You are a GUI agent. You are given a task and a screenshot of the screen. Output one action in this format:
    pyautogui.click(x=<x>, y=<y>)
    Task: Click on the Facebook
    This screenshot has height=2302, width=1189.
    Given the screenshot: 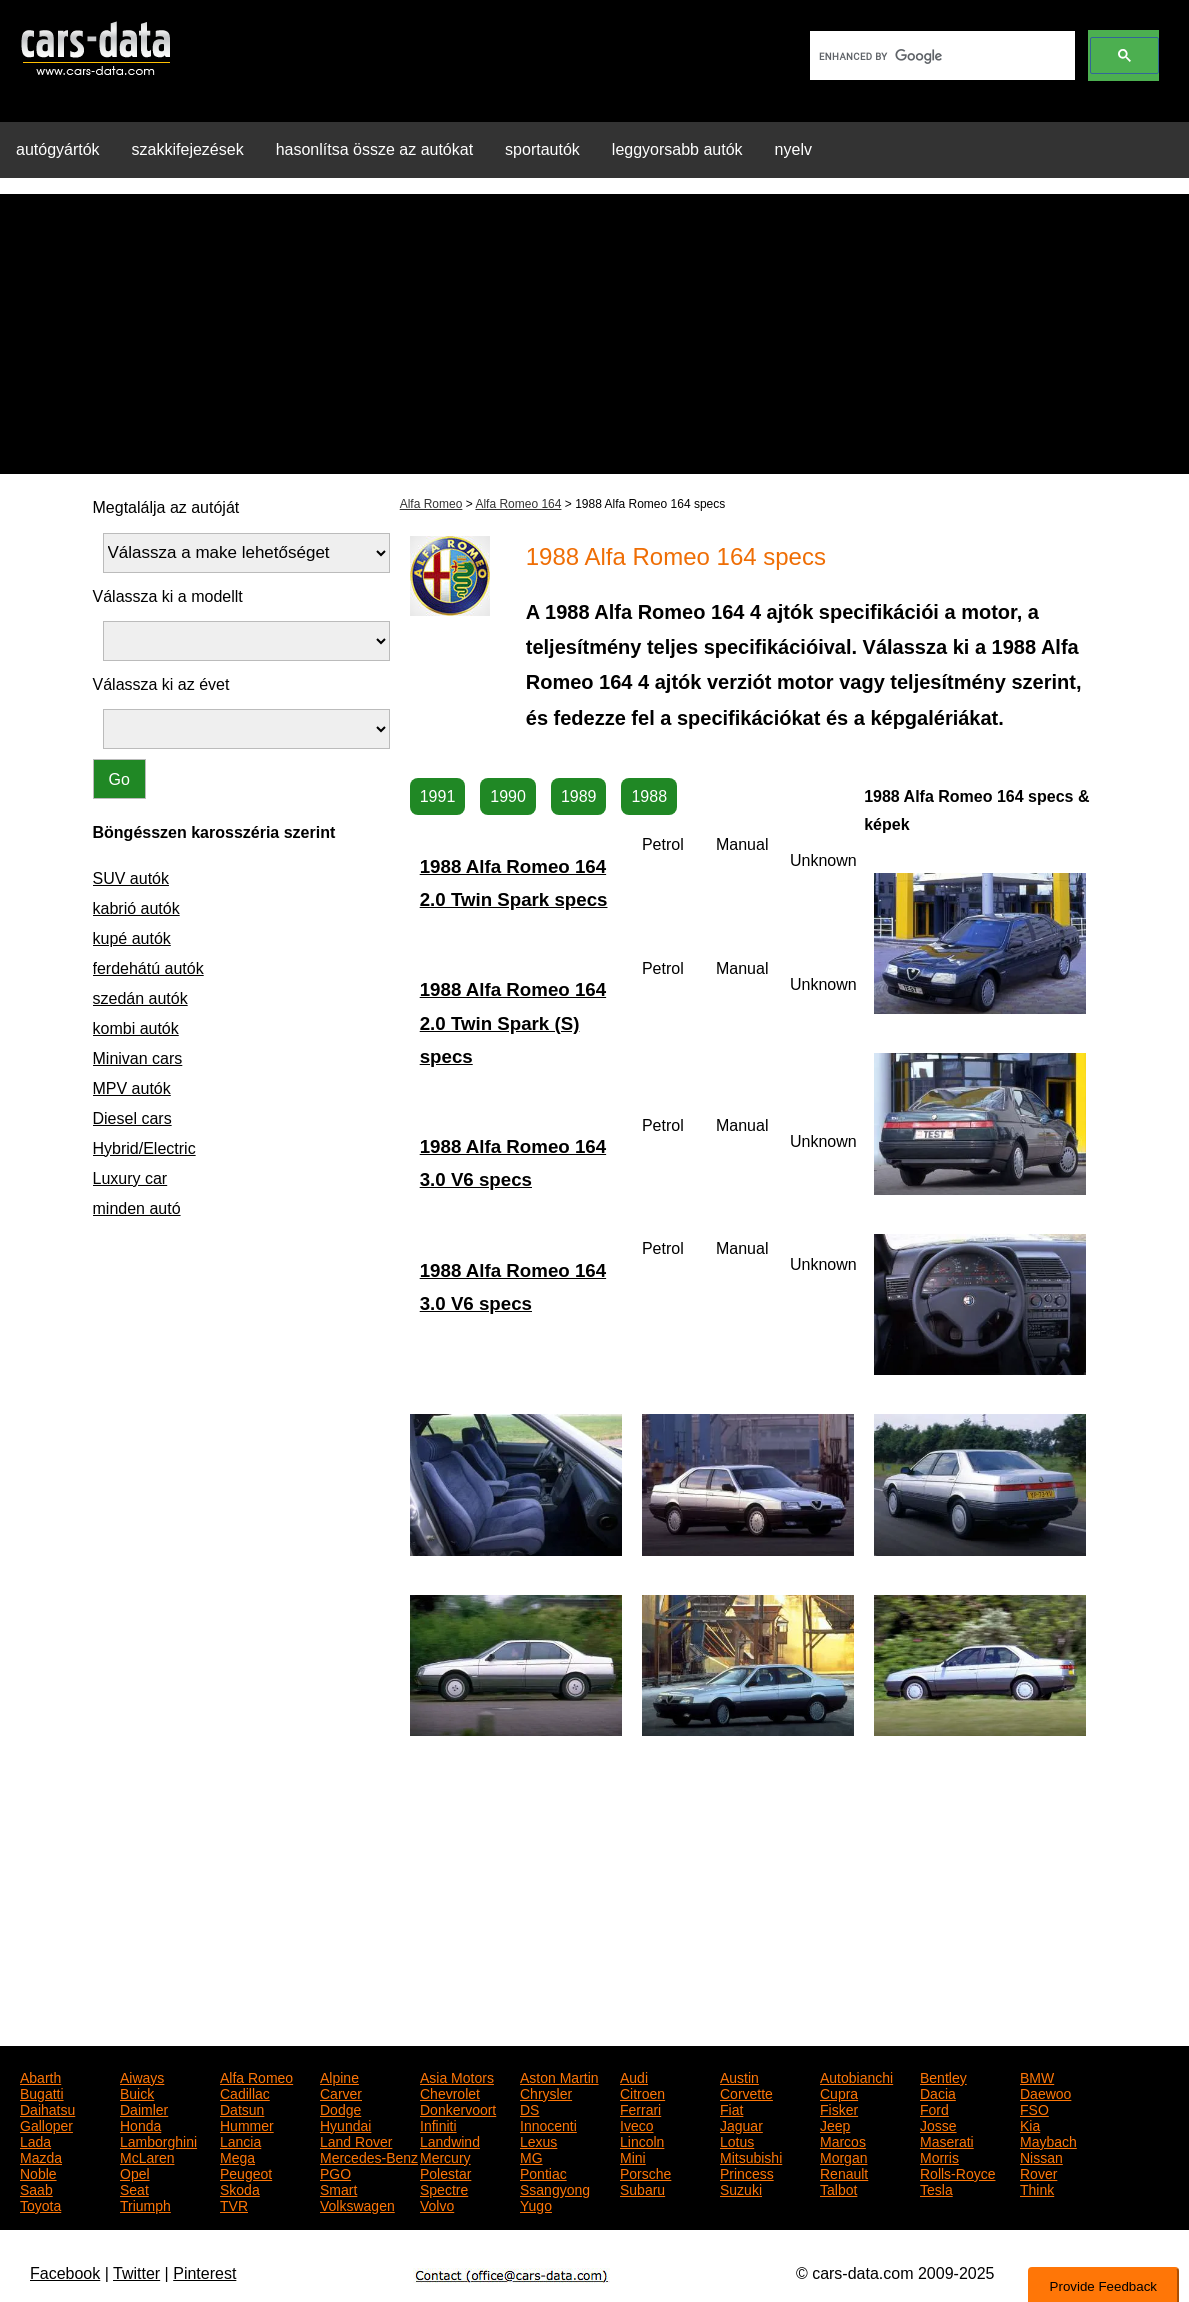 What is the action you would take?
    pyautogui.click(x=65, y=2273)
    